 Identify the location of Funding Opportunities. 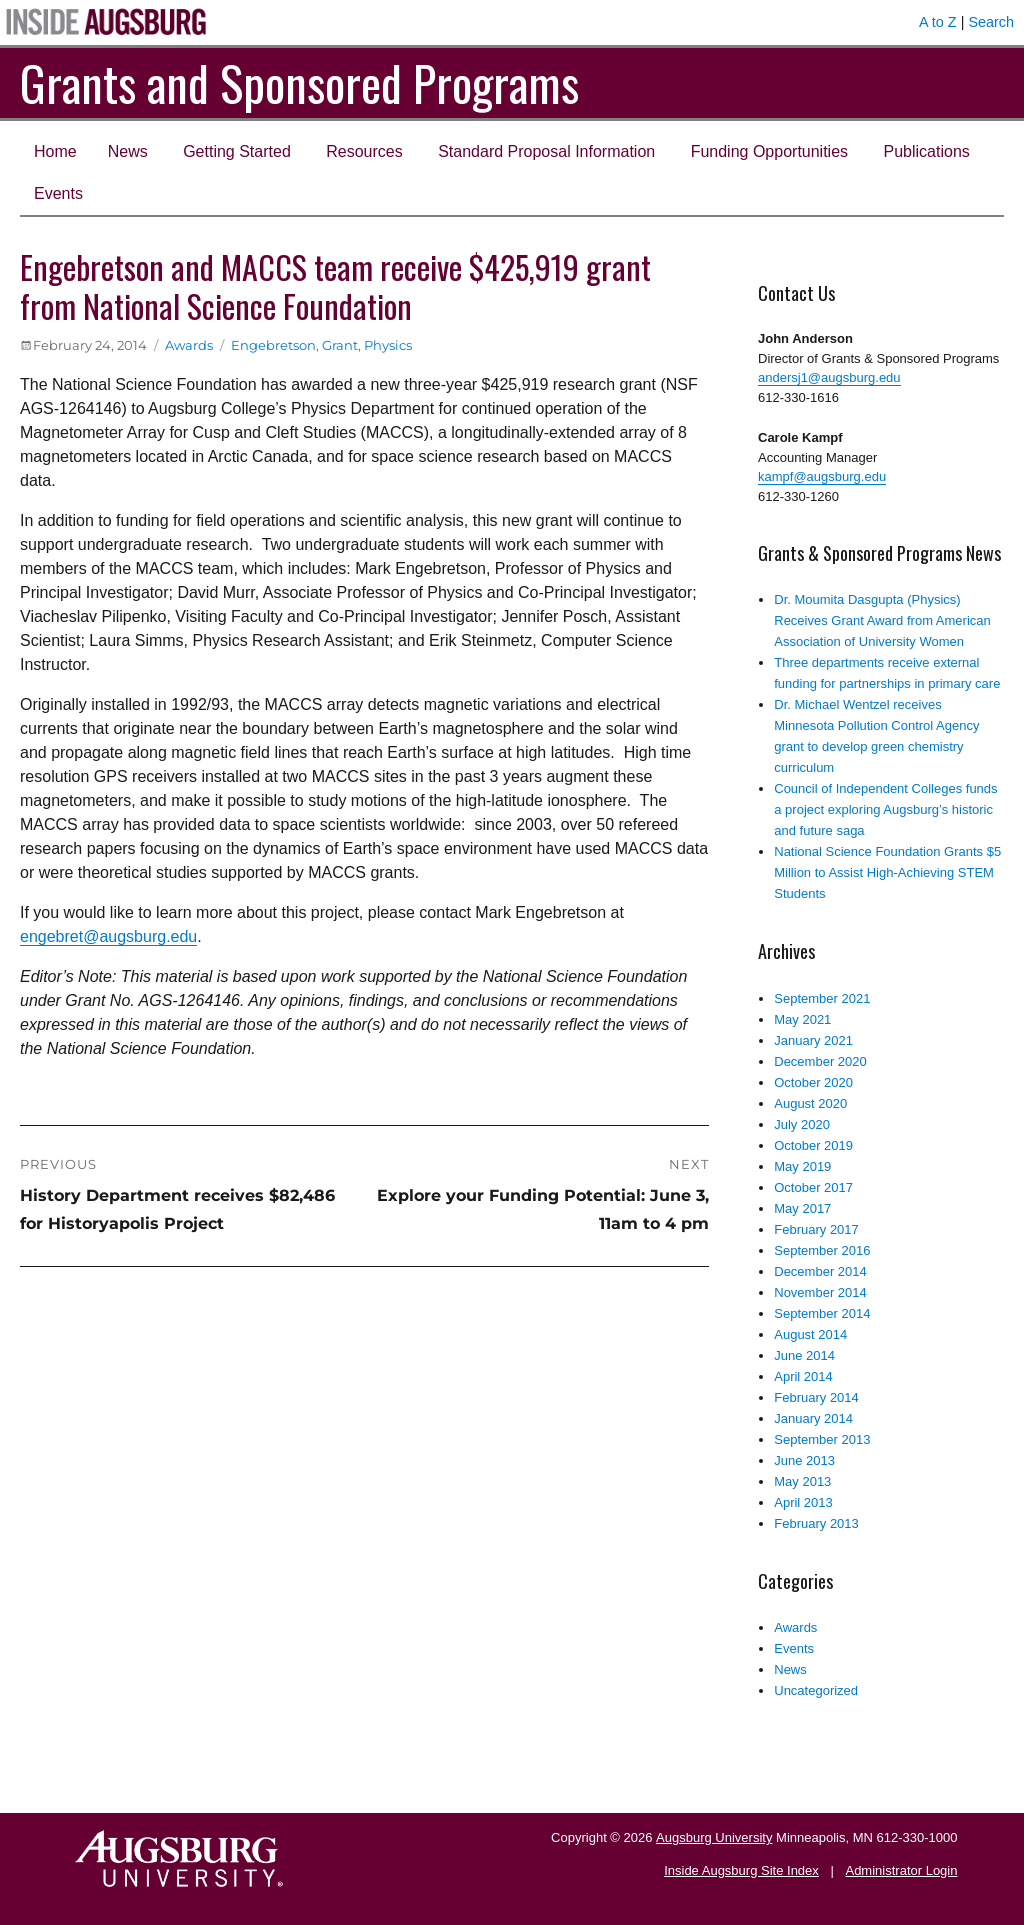
(769, 151).